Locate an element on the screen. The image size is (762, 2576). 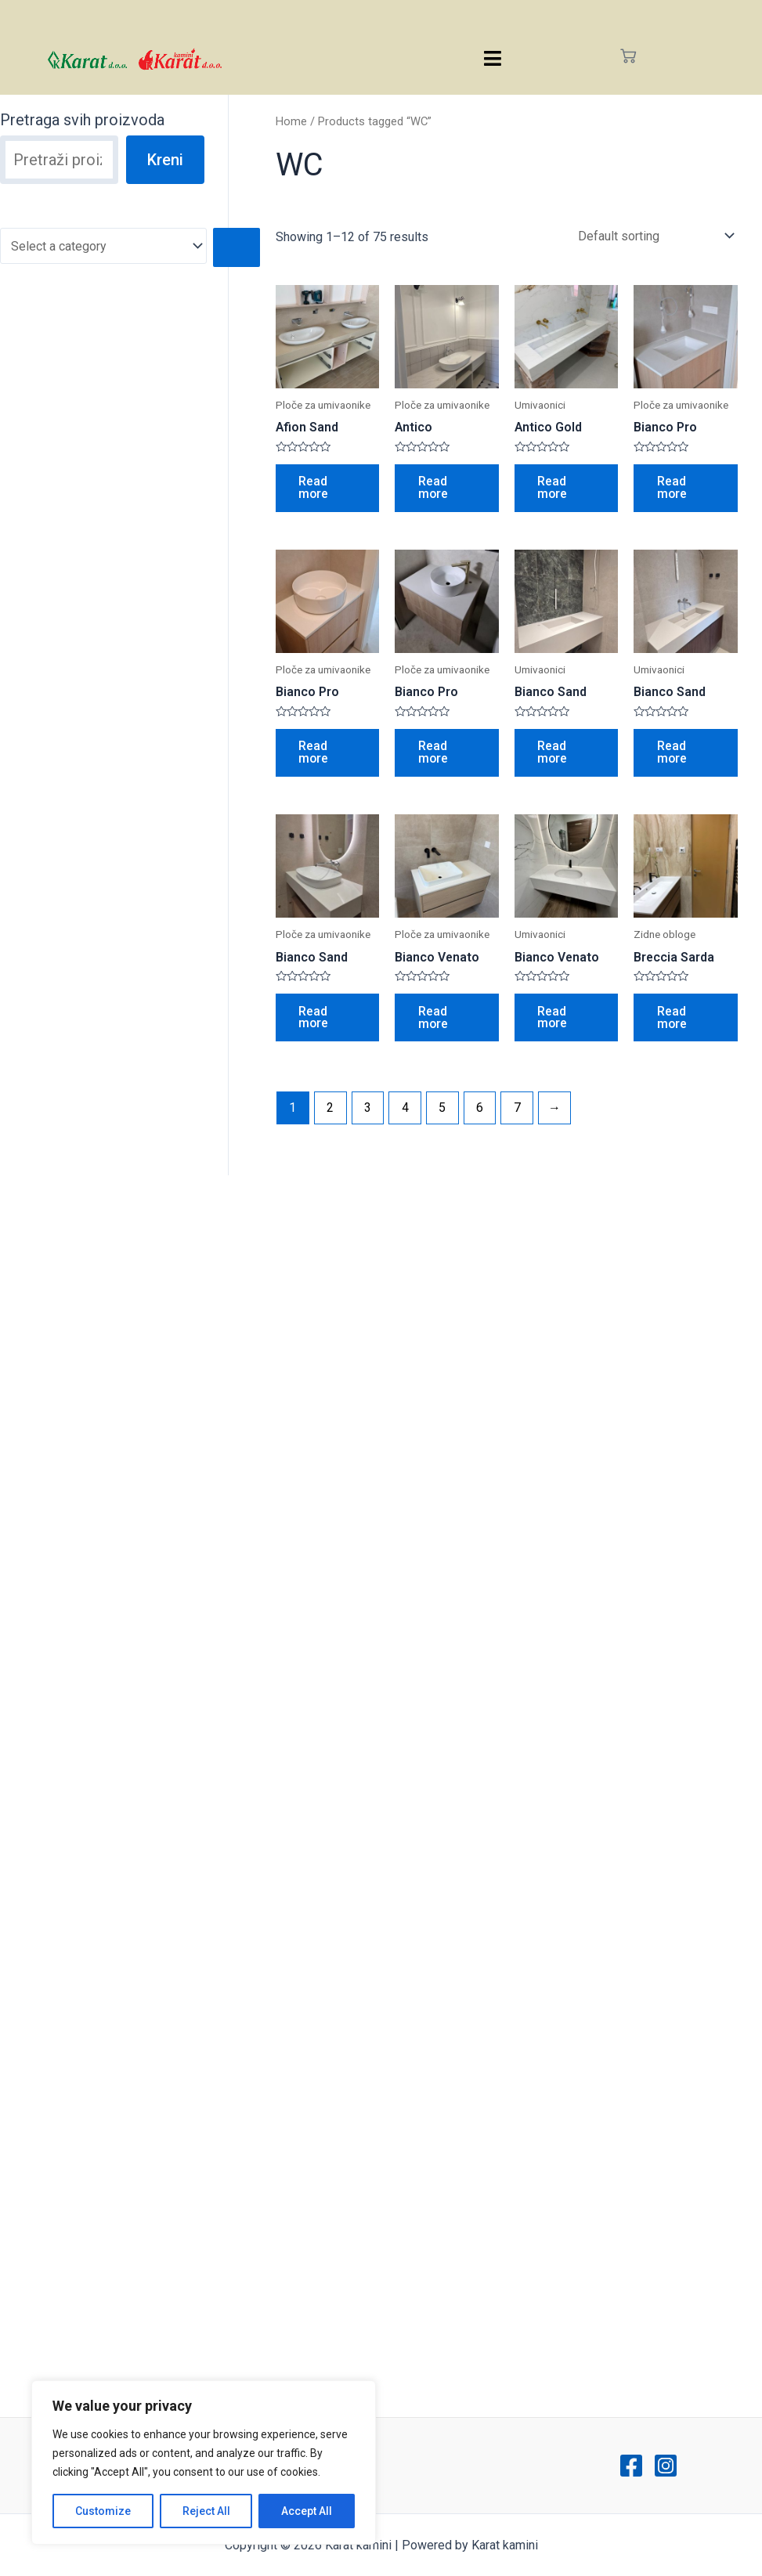
Kreni is located at coordinates (165, 159).